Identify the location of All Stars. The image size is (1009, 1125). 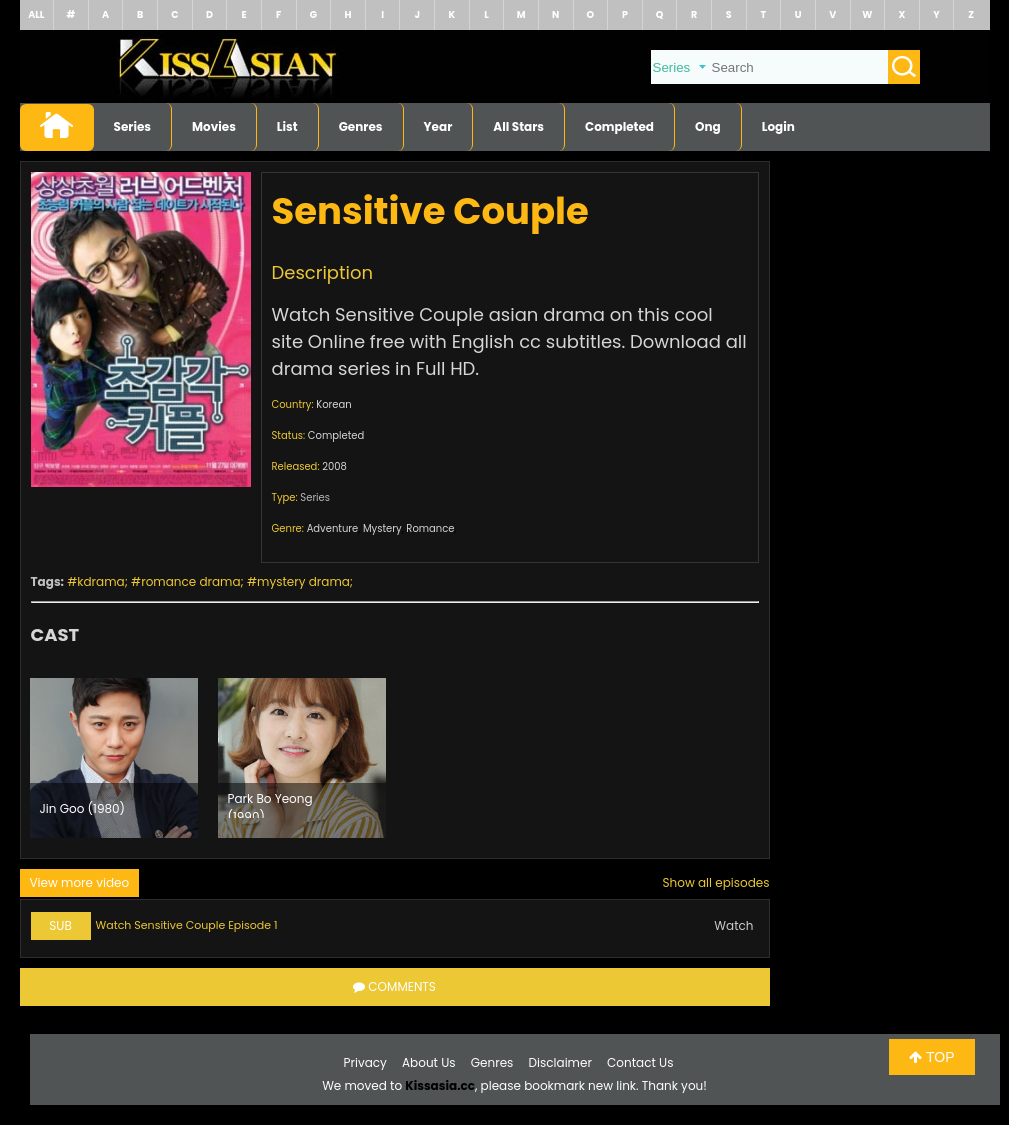
(518, 126).